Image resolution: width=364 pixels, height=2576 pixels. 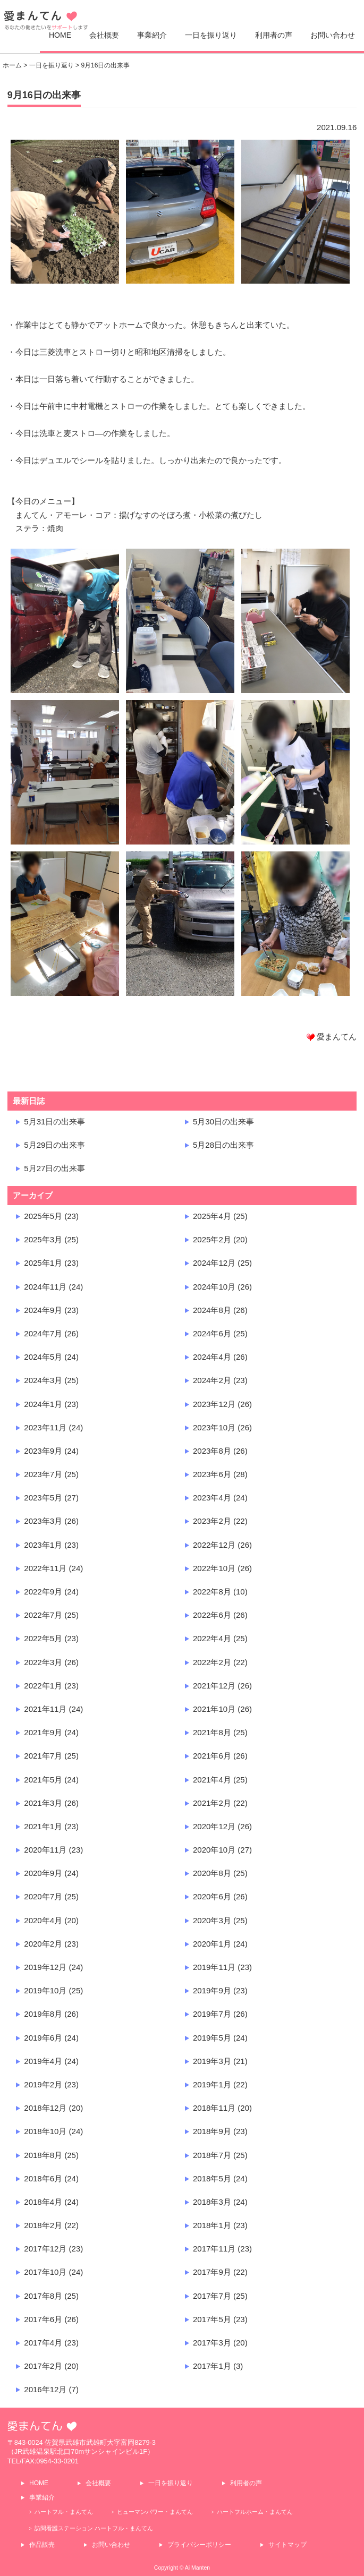 What do you see at coordinates (43, 2319) in the screenshot?
I see `2017年6月` at bounding box center [43, 2319].